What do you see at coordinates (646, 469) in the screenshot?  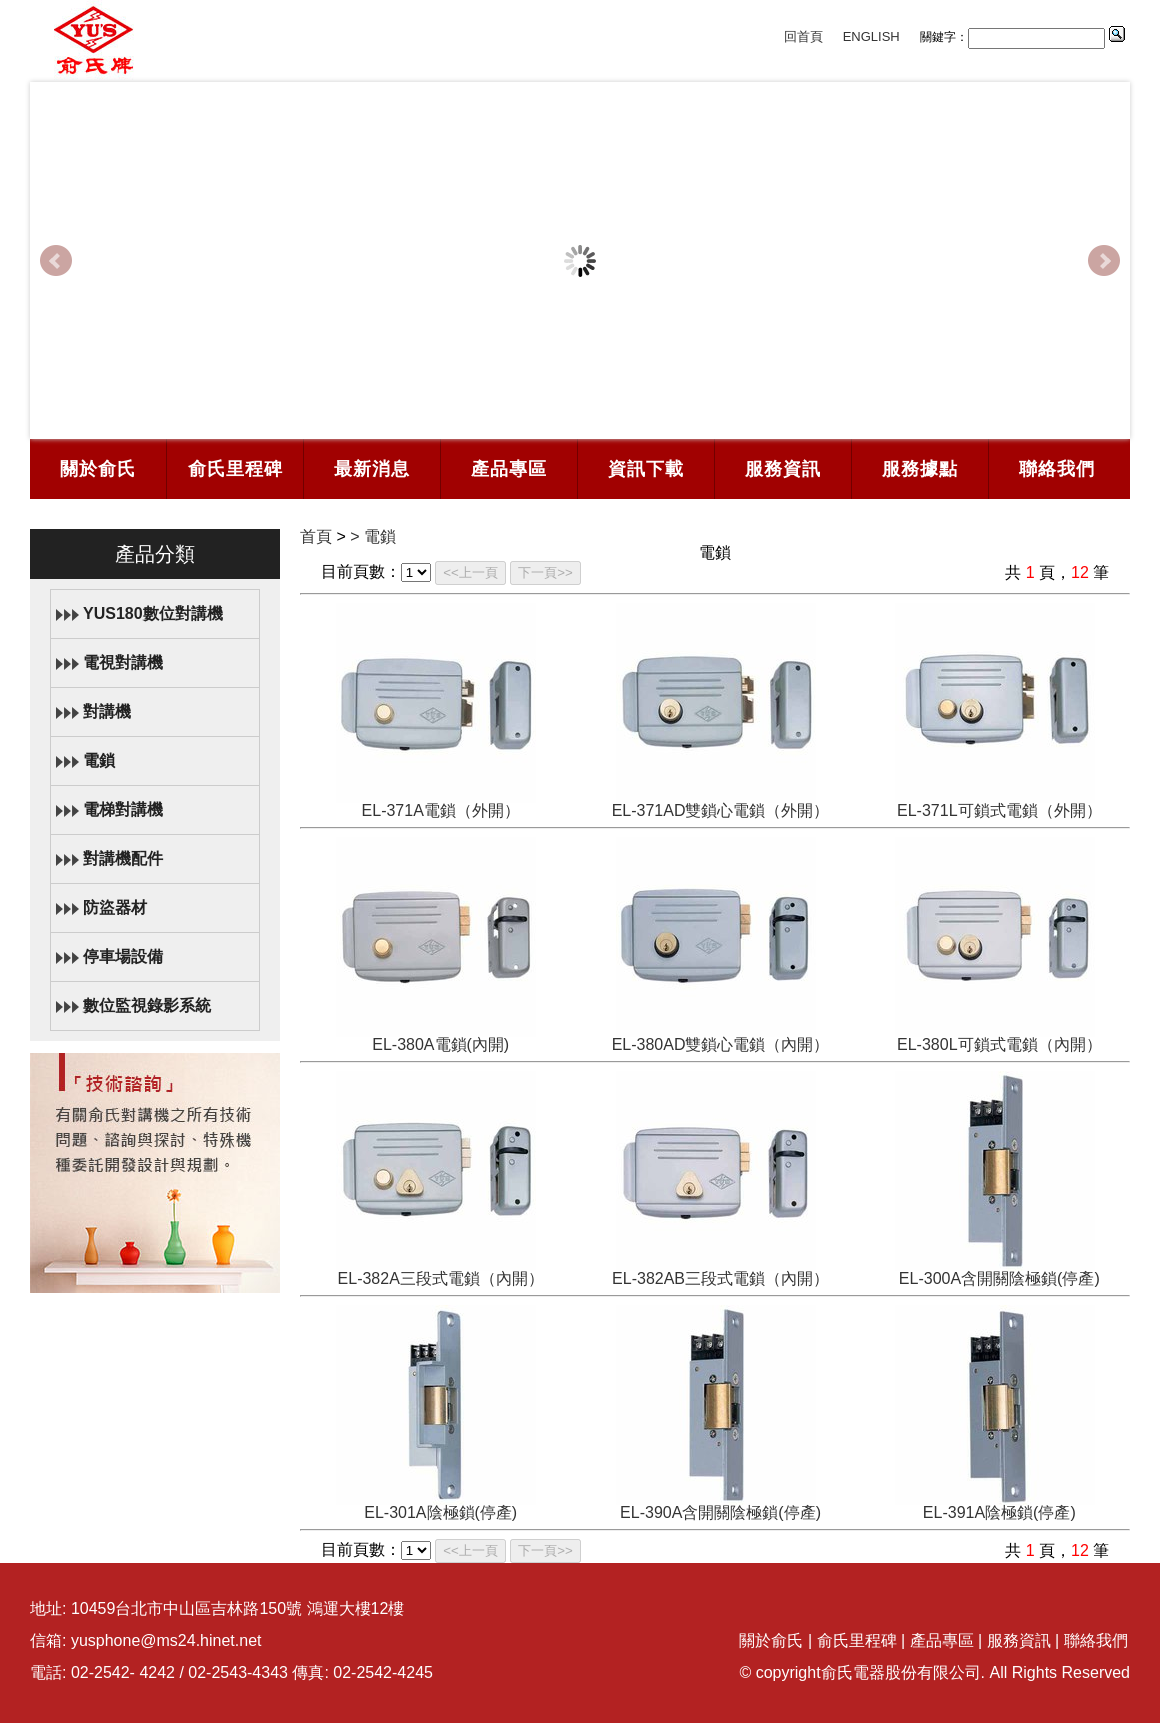 I see `資訊下載` at bounding box center [646, 469].